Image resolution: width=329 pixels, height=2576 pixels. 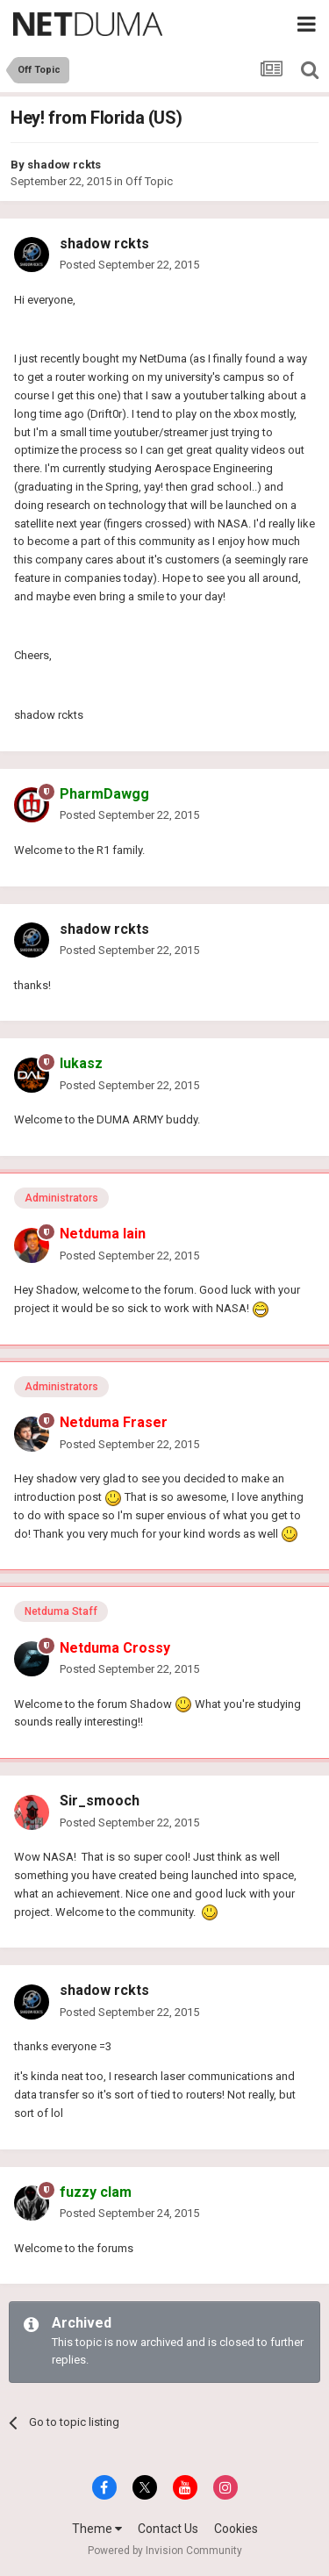 What do you see at coordinates (165, 2550) in the screenshot?
I see `Powered by Invision Community` at bounding box center [165, 2550].